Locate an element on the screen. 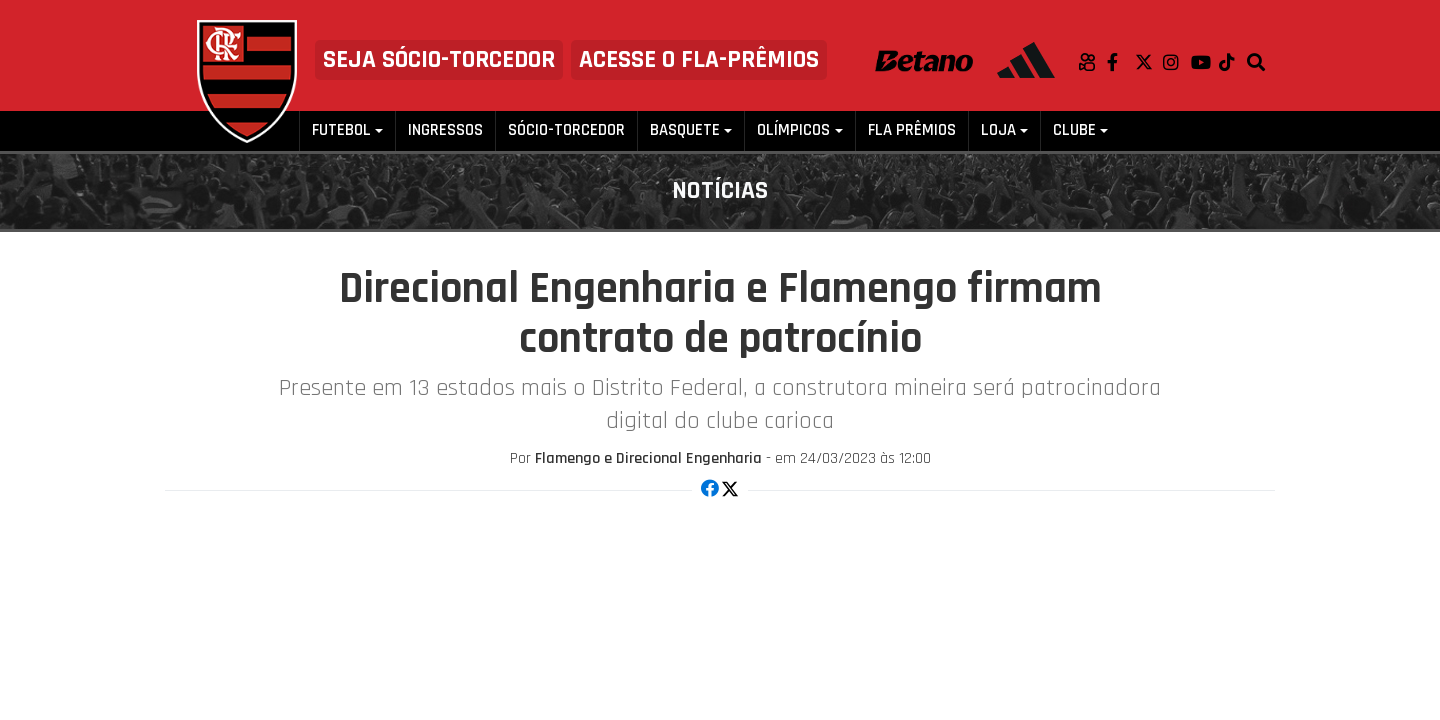  Olímpicos is located at coordinates (793, 130).